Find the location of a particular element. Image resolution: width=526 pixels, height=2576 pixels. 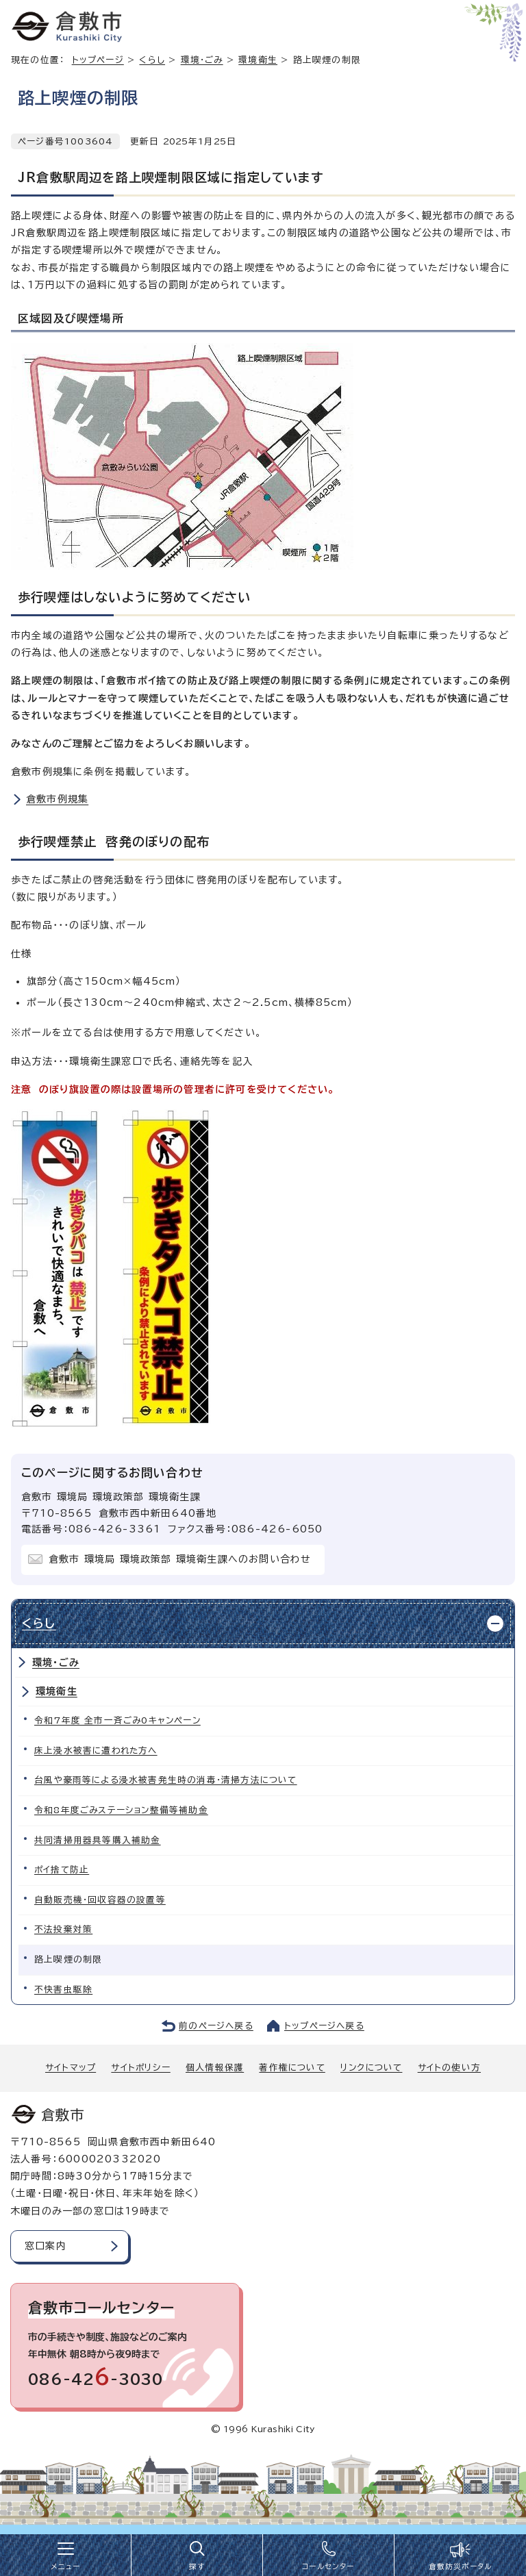

倉敷市 環境局 環境政策部 環境衛生課へのお問い合わせ is located at coordinates (180, 1559).